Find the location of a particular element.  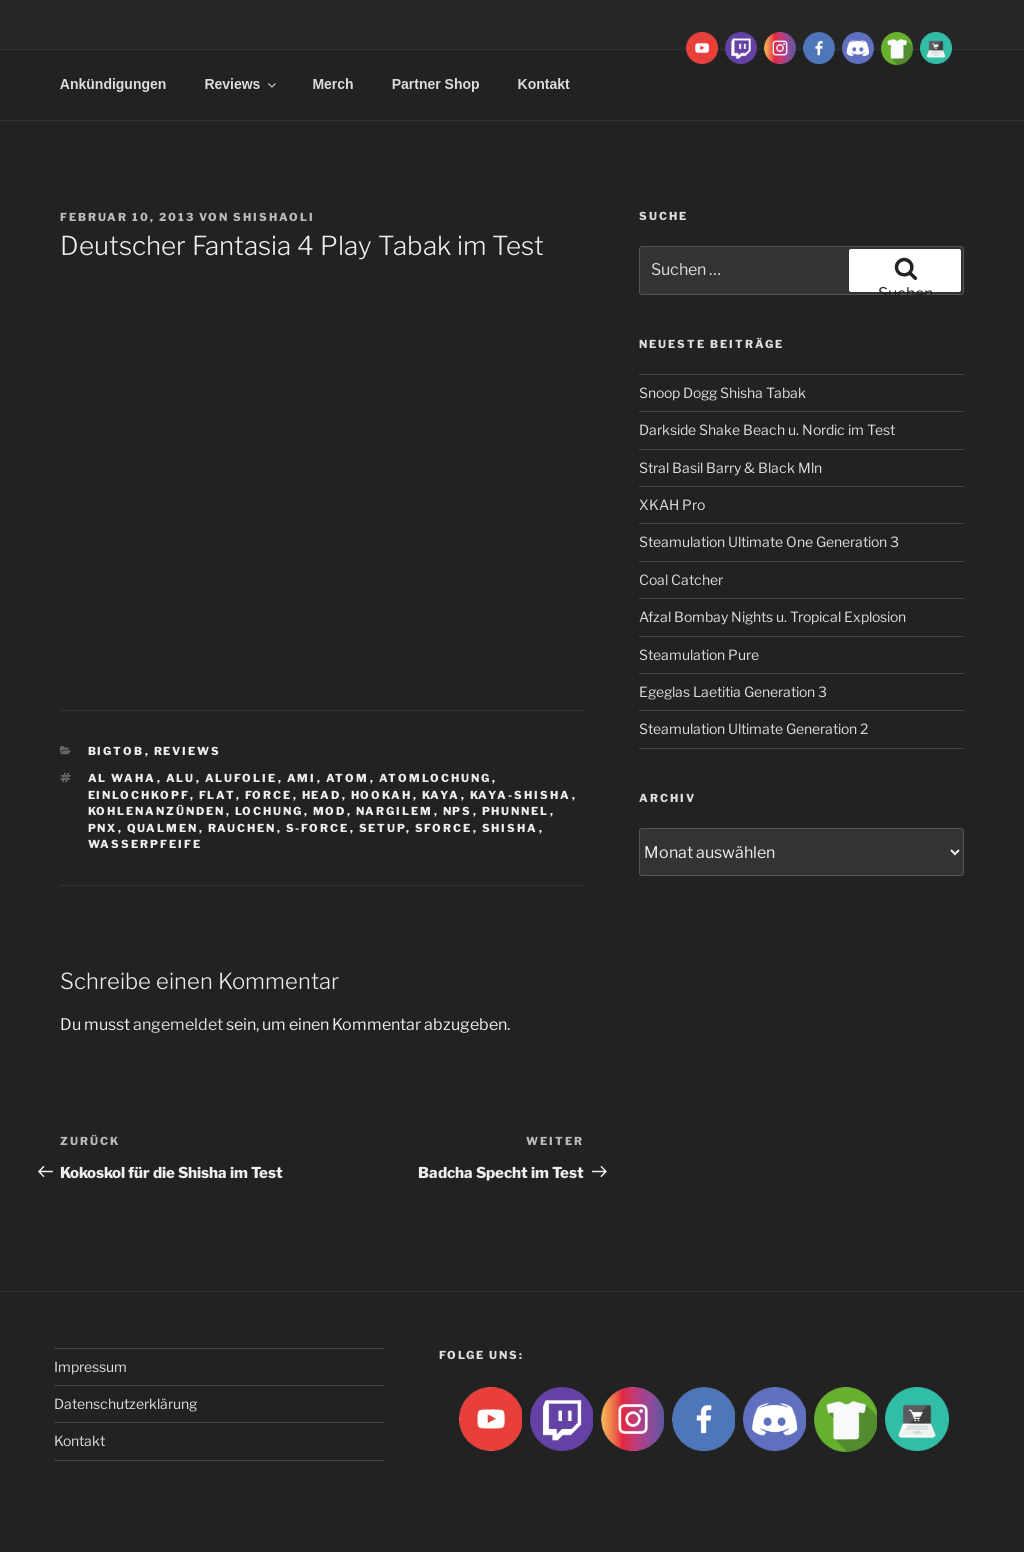

Stral Basil Barry & Black Mln is located at coordinates (730, 467).